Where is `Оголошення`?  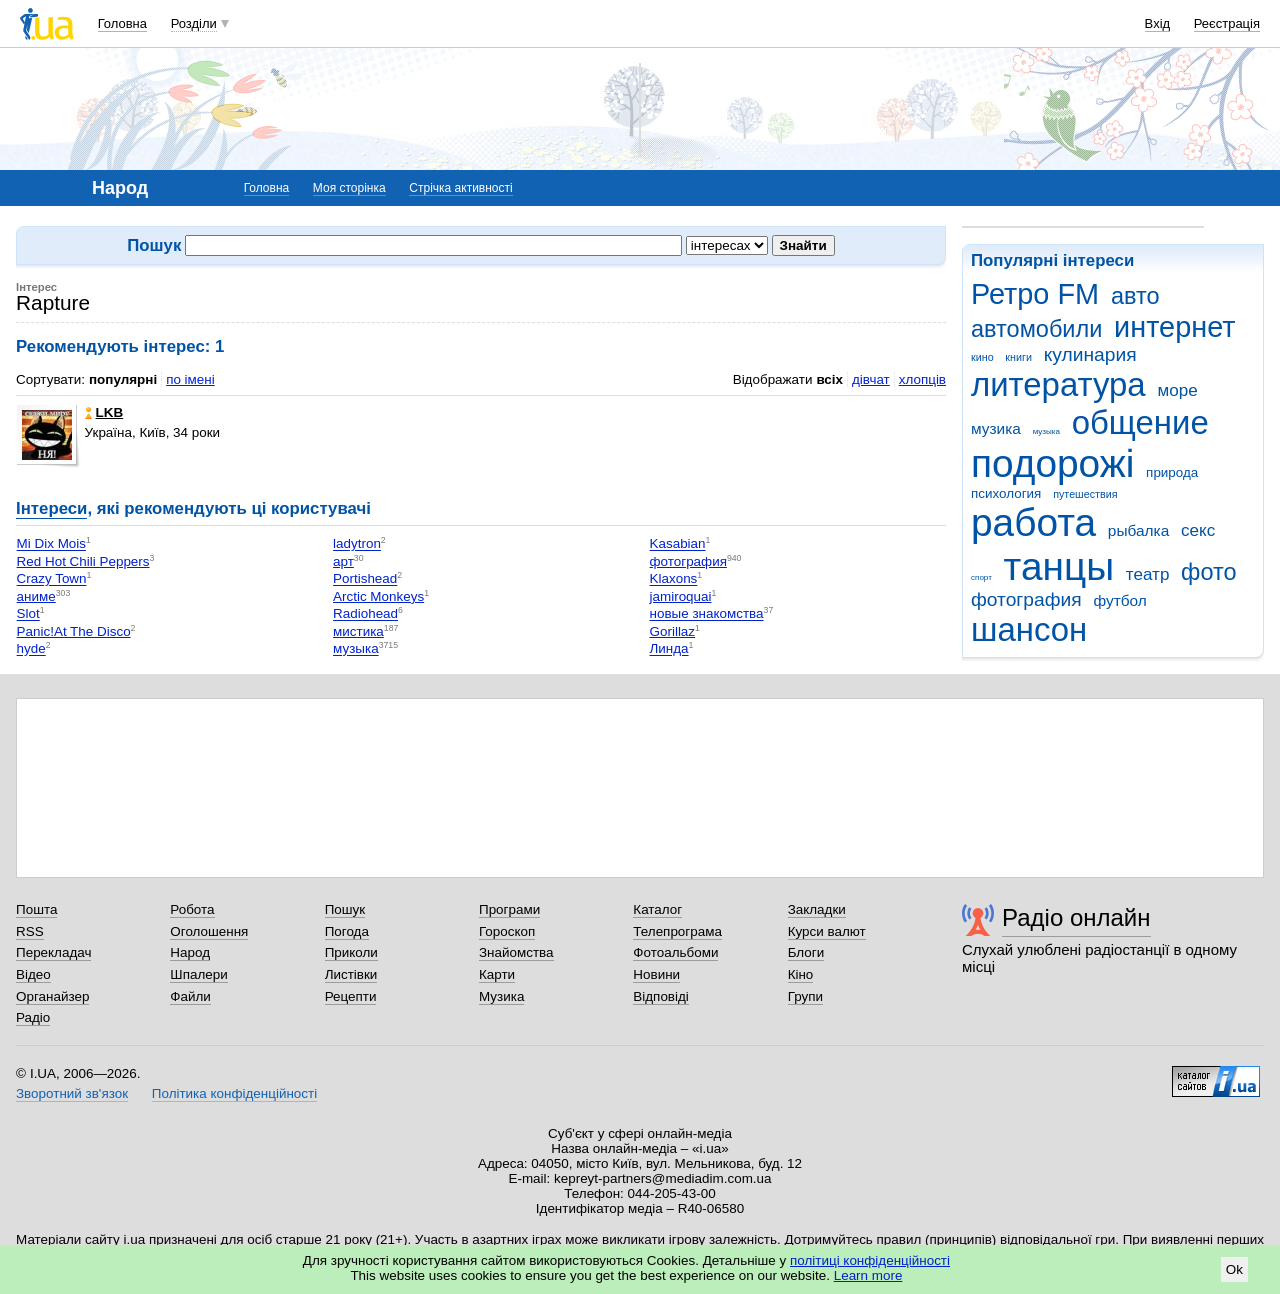 Оголошення is located at coordinates (209, 931).